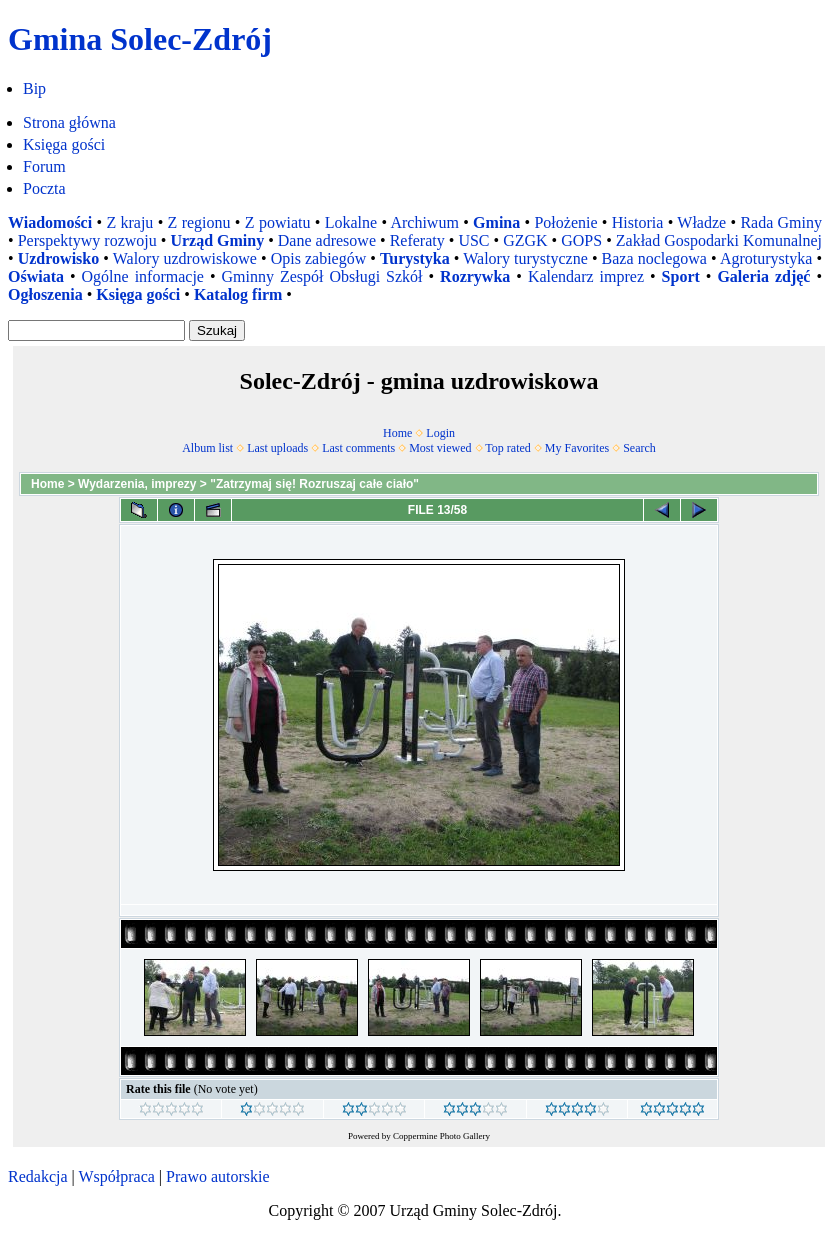 The height and width of the screenshot is (1254, 830). What do you see at coordinates (87, 240) in the screenshot?
I see `Perspektywy rozwoju` at bounding box center [87, 240].